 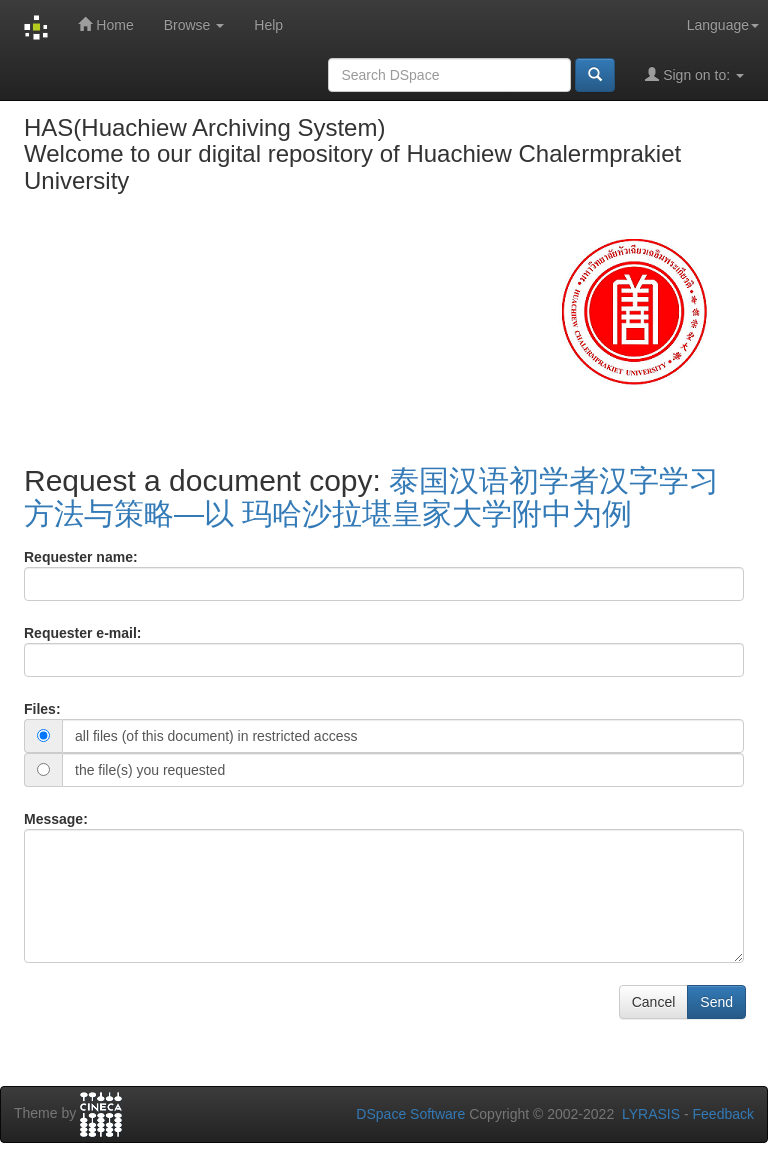 What do you see at coordinates (56, 819) in the screenshot?
I see `Message:` at bounding box center [56, 819].